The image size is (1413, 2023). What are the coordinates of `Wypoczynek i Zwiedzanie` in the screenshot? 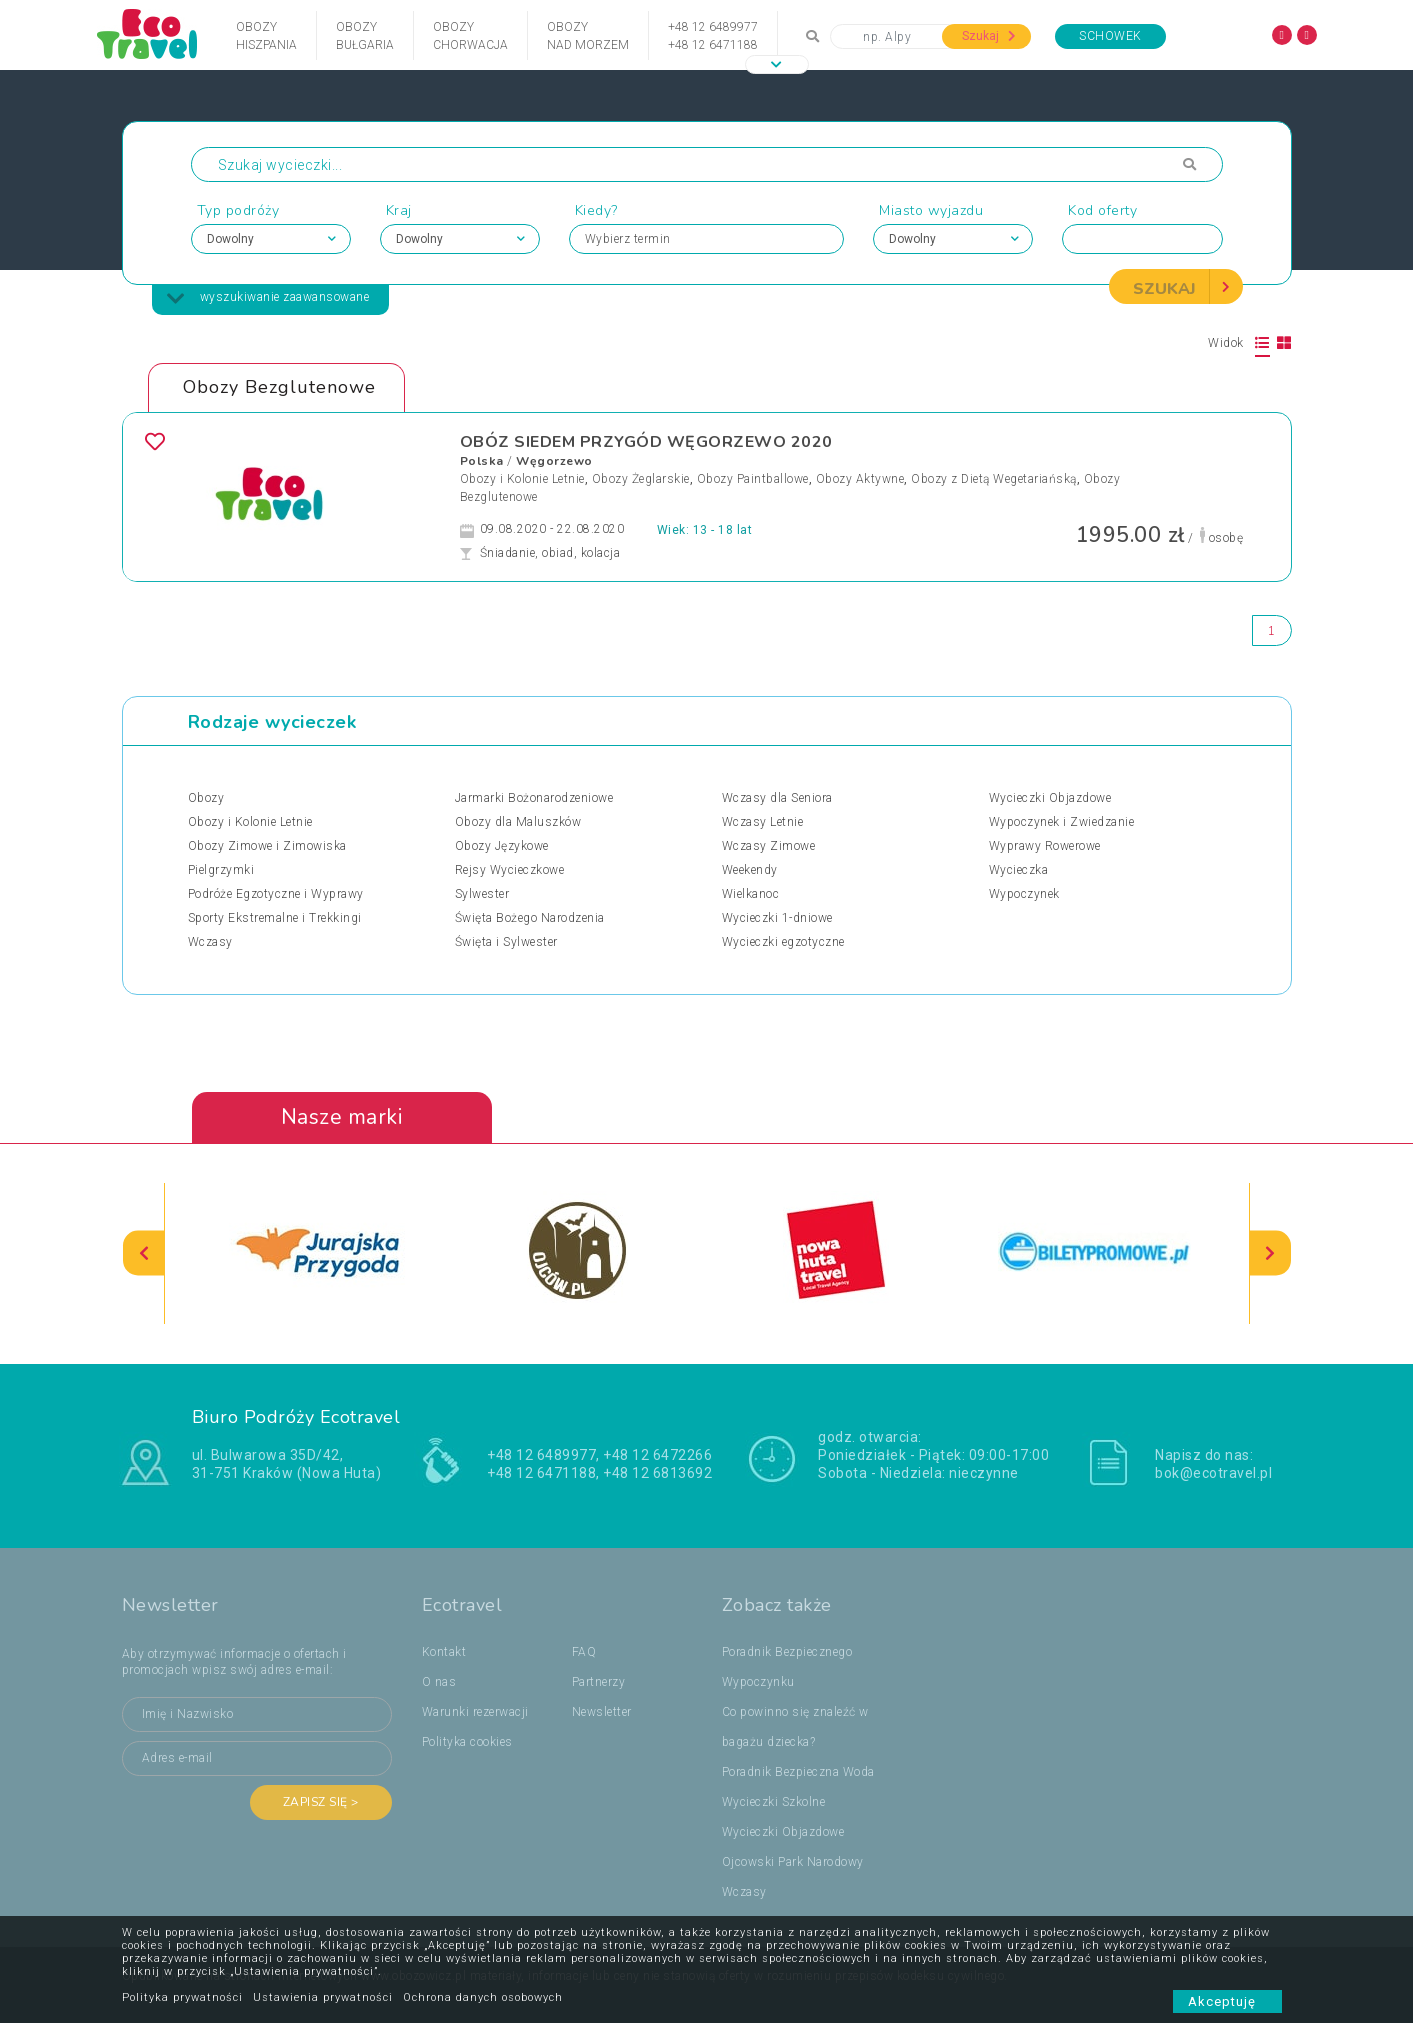 It's located at (1062, 822).